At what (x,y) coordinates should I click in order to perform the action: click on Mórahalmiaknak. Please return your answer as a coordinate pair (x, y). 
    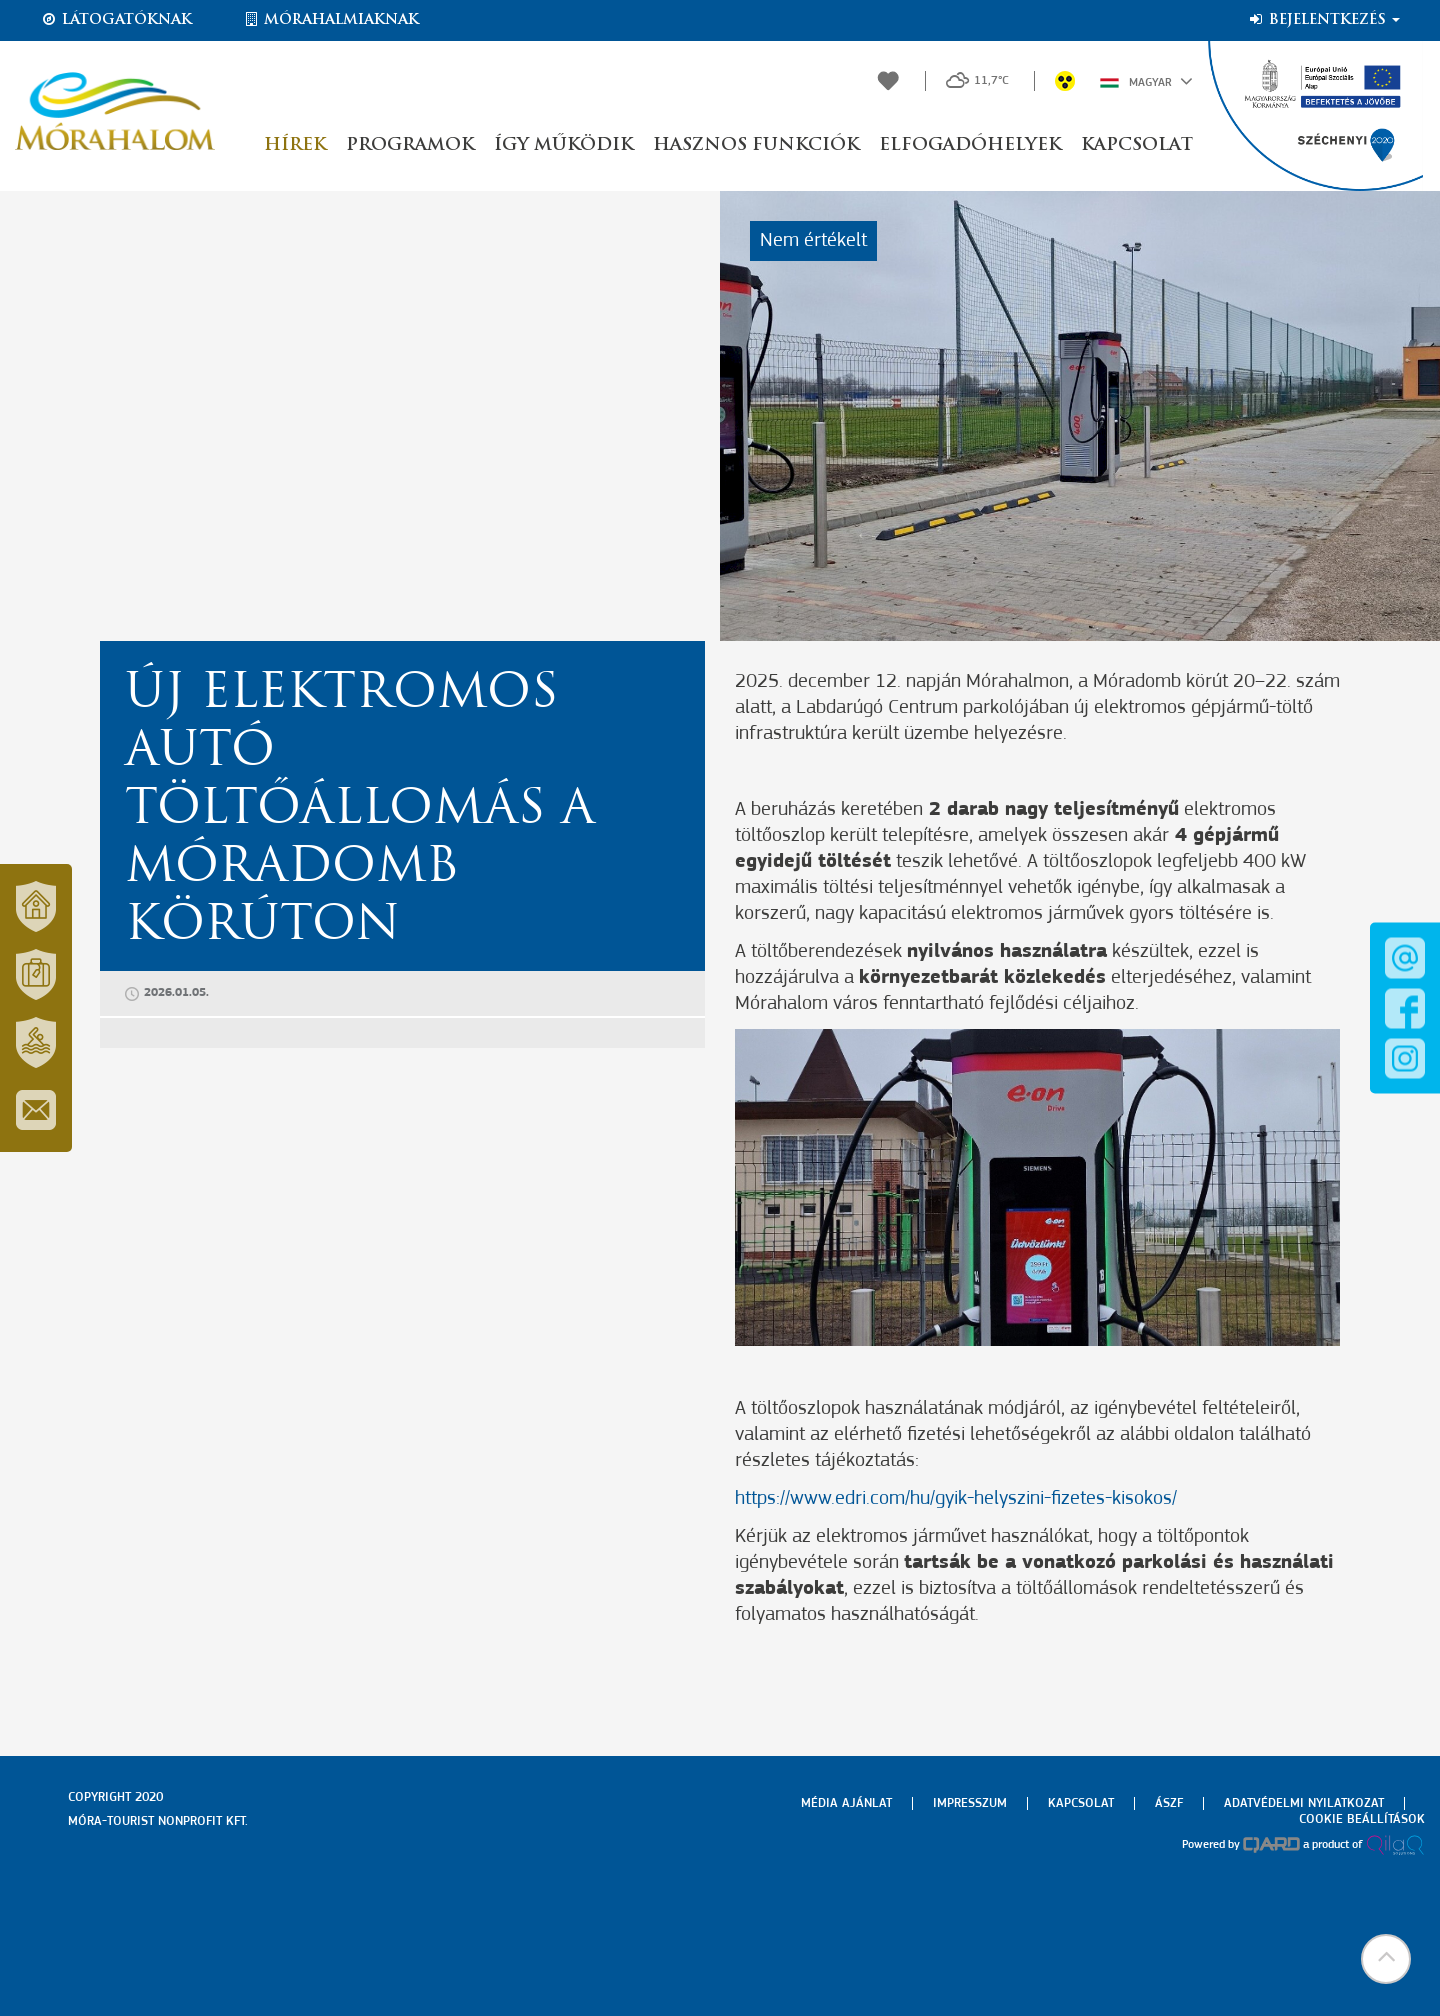
    Looking at the image, I should click on (330, 20).